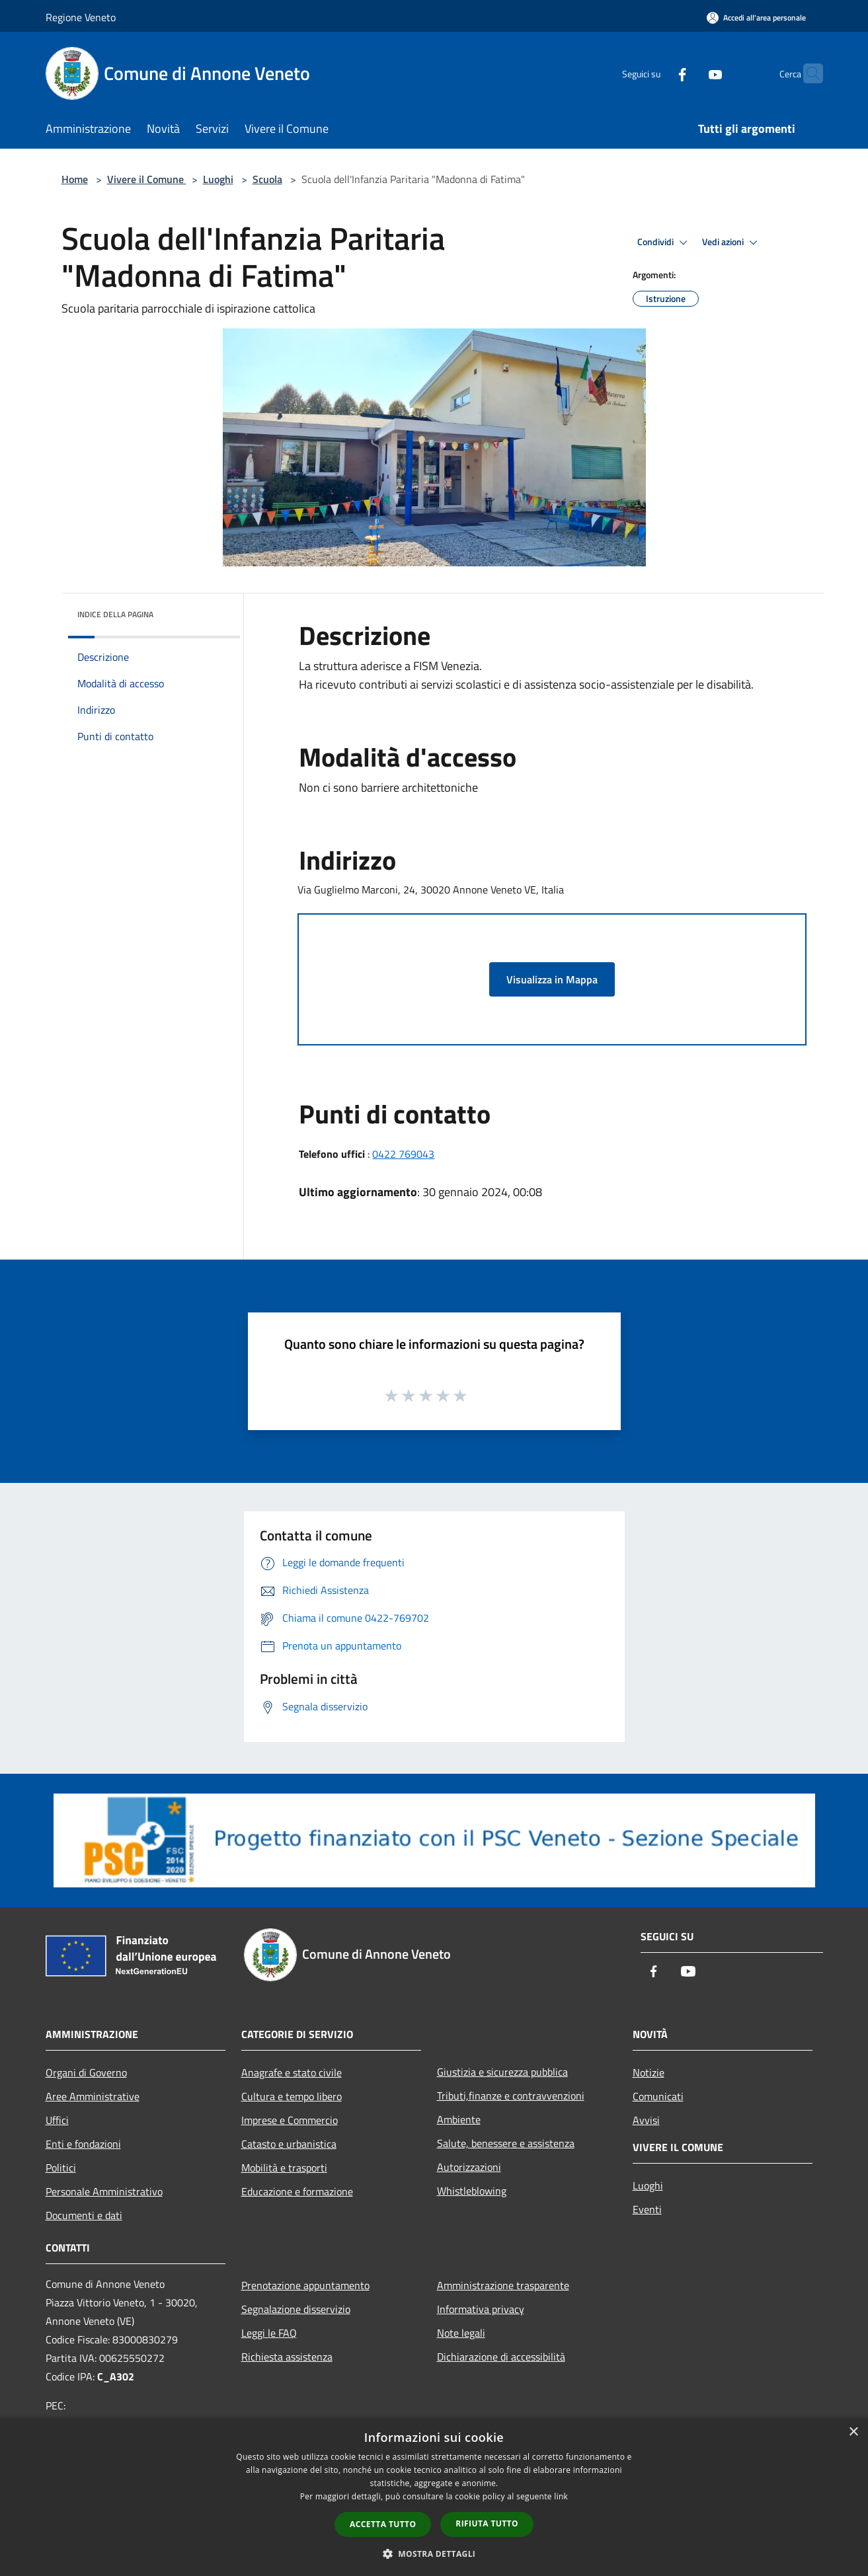 The width and height of the screenshot is (868, 2576). What do you see at coordinates (853, 2432) in the screenshot?
I see `× [button]` at bounding box center [853, 2432].